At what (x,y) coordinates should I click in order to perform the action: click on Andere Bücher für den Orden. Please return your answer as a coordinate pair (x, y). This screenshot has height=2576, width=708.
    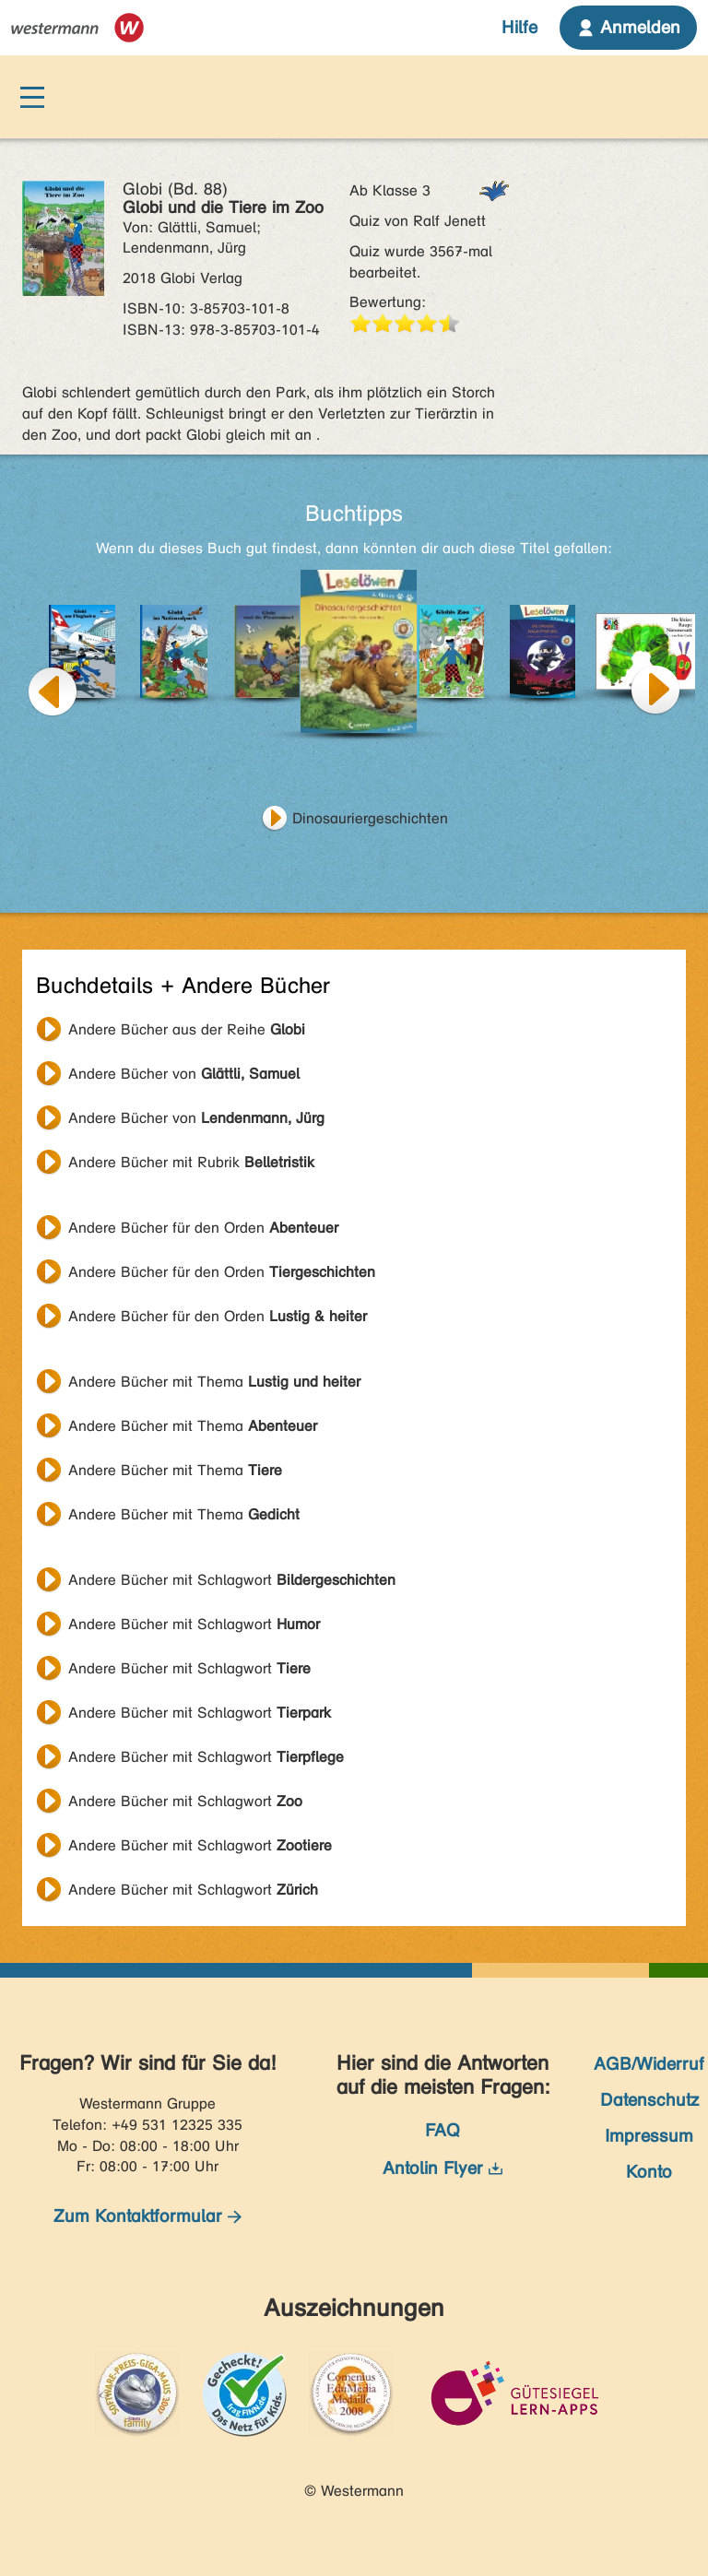
    Looking at the image, I should click on (203, 1227).